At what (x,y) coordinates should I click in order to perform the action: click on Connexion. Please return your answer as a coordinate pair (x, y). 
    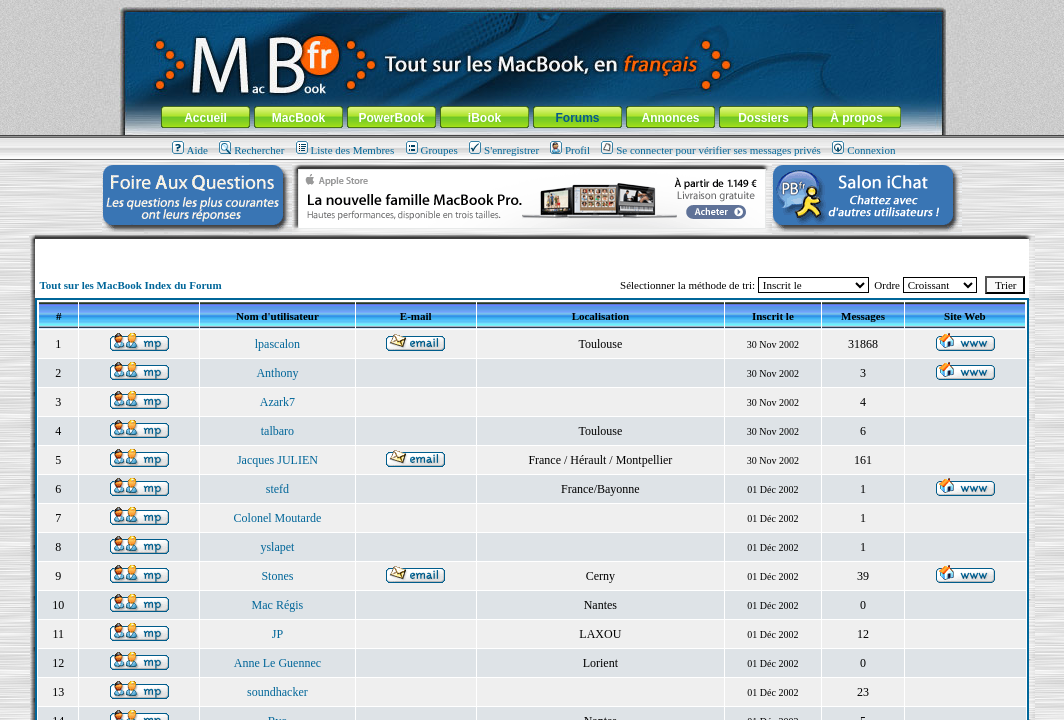
    Looking at the image, I should click on (863, 150).